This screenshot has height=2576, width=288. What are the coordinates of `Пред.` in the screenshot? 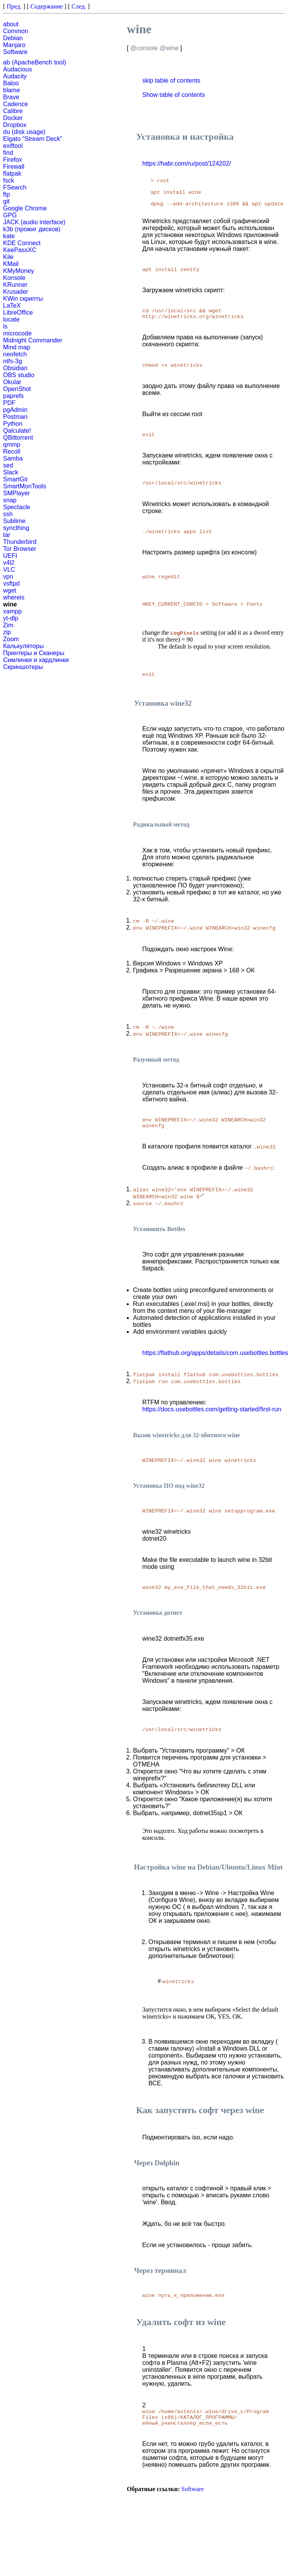 It's located at (14, 6).